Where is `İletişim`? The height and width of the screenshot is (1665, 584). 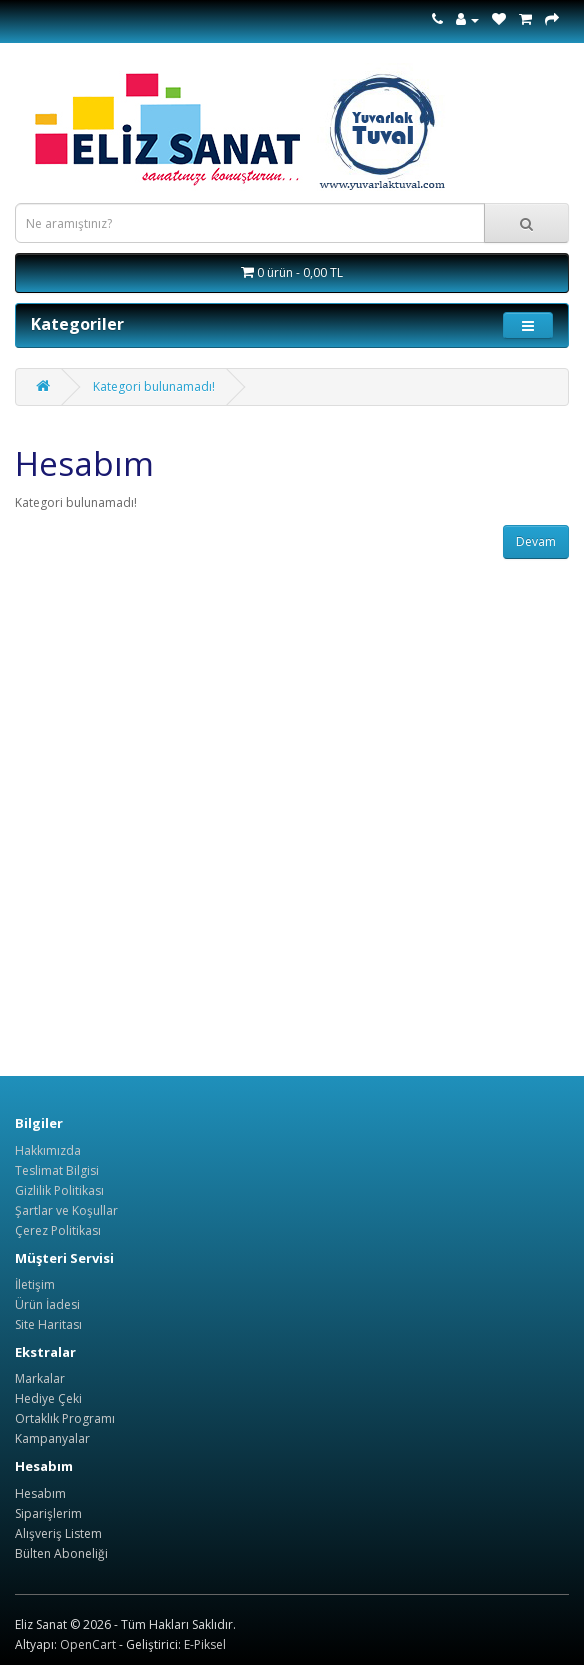 İletişim is located at coordinates (35, 1284).